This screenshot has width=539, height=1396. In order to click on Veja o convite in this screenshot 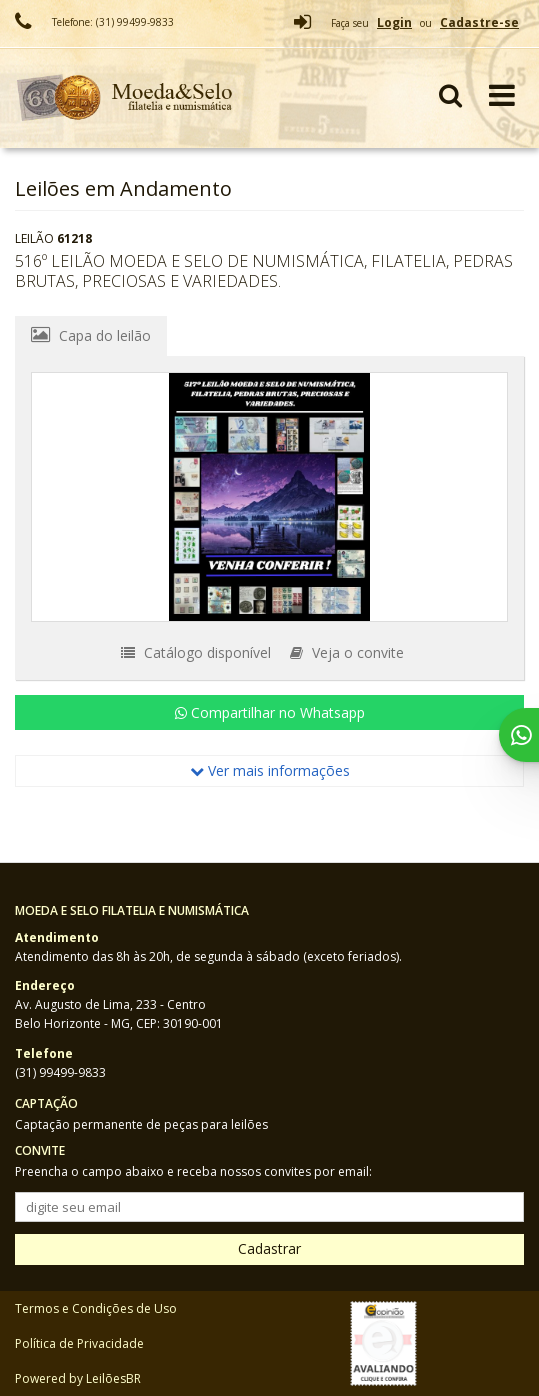, I will do `click(347, 652)`.